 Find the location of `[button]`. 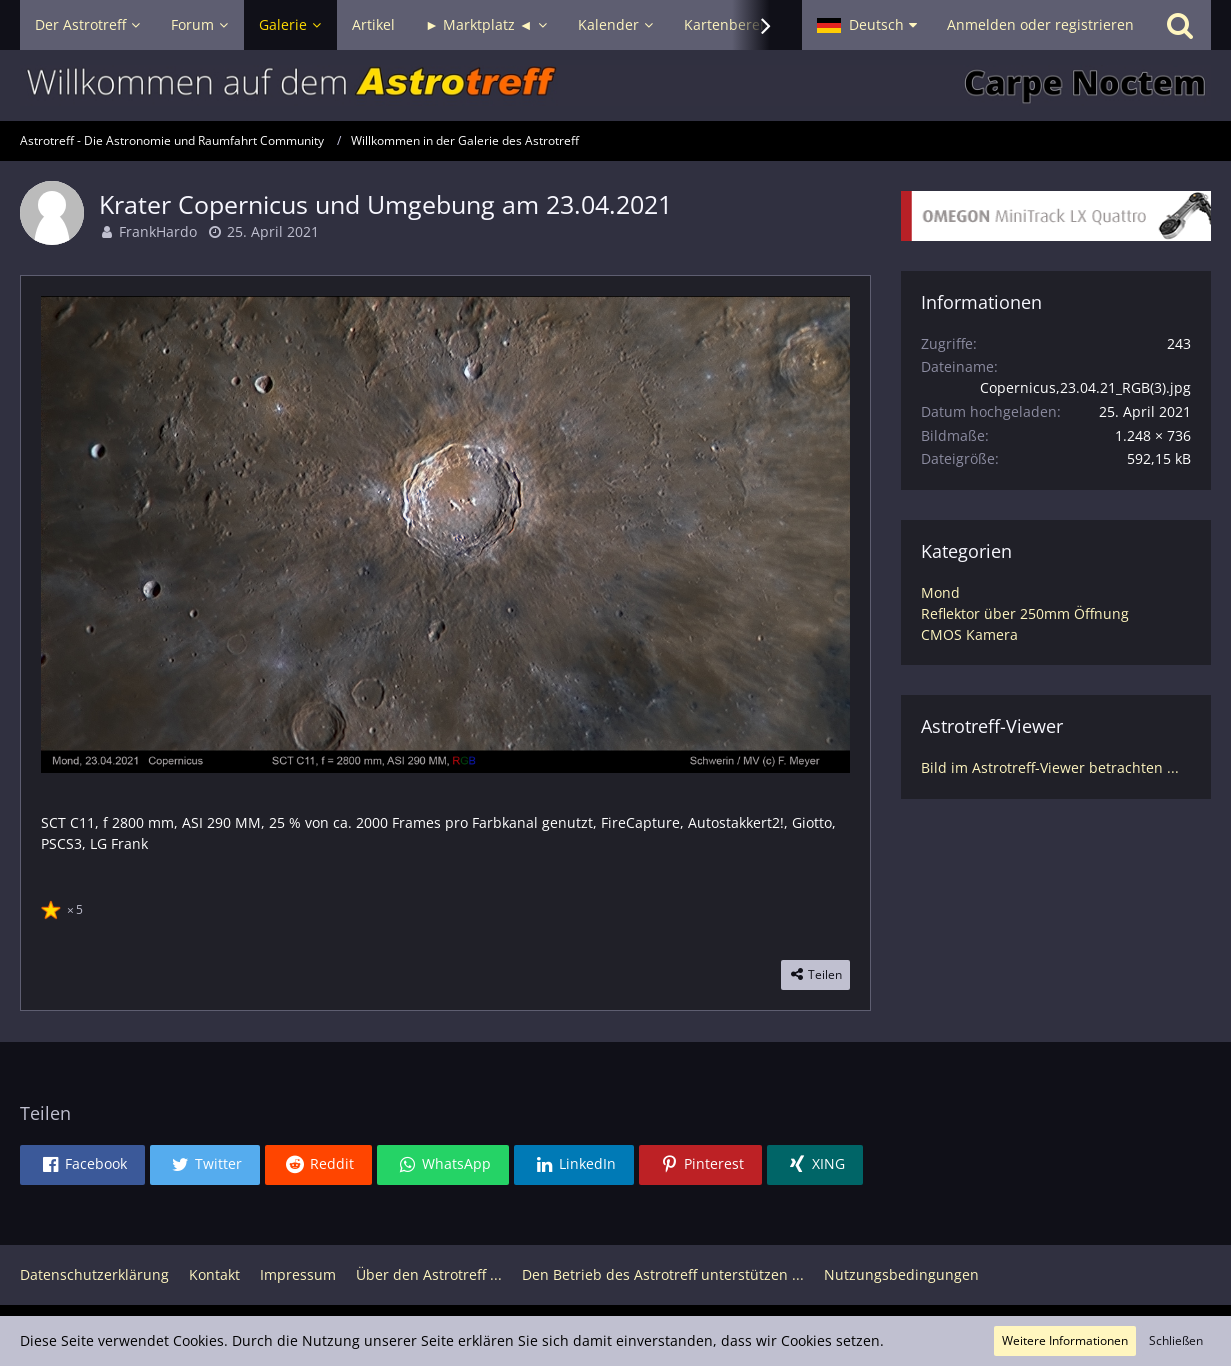

[button] is located at coordinates (867, 25).